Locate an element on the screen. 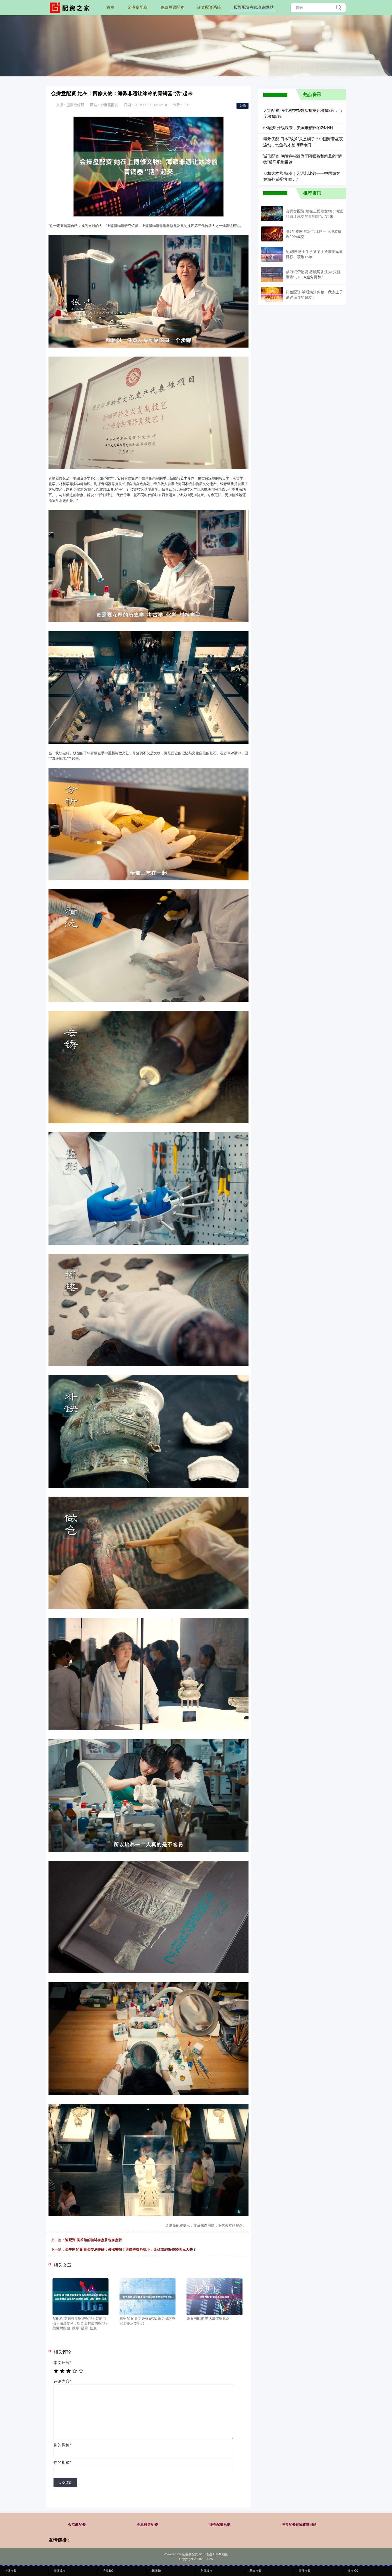  股票配资在线查询网站 is located at coordinates (254, 7).